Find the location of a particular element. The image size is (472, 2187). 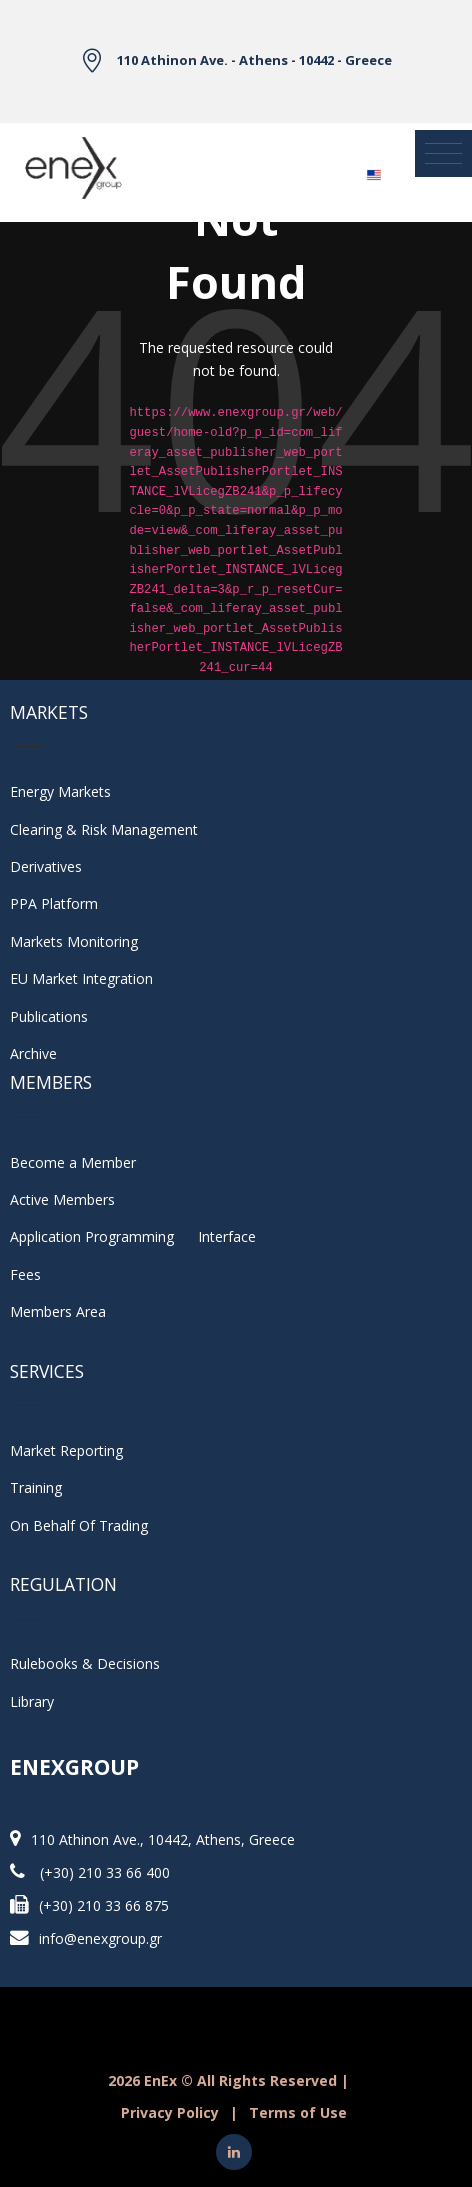

EU Market Integration is located at coordinates (81, 978).